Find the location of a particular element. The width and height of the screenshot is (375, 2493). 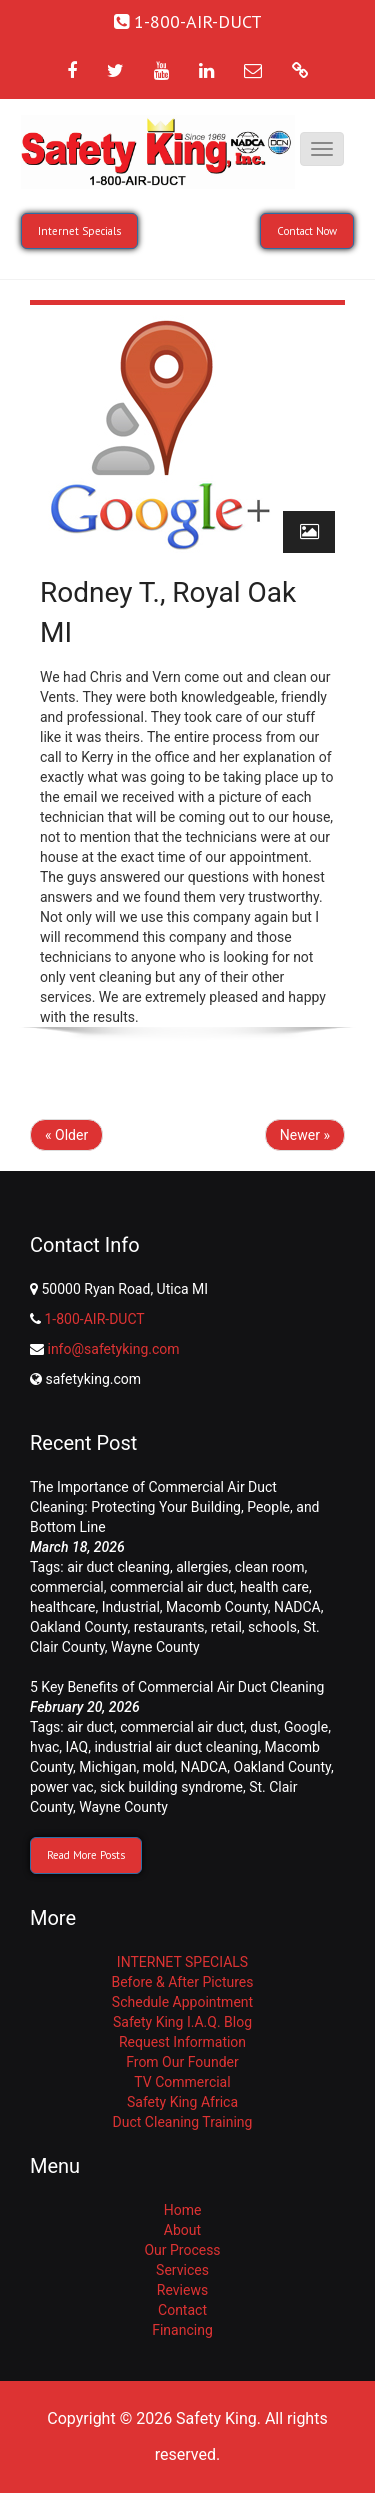

sick building syndrome is located at coordinates (171, 1787).